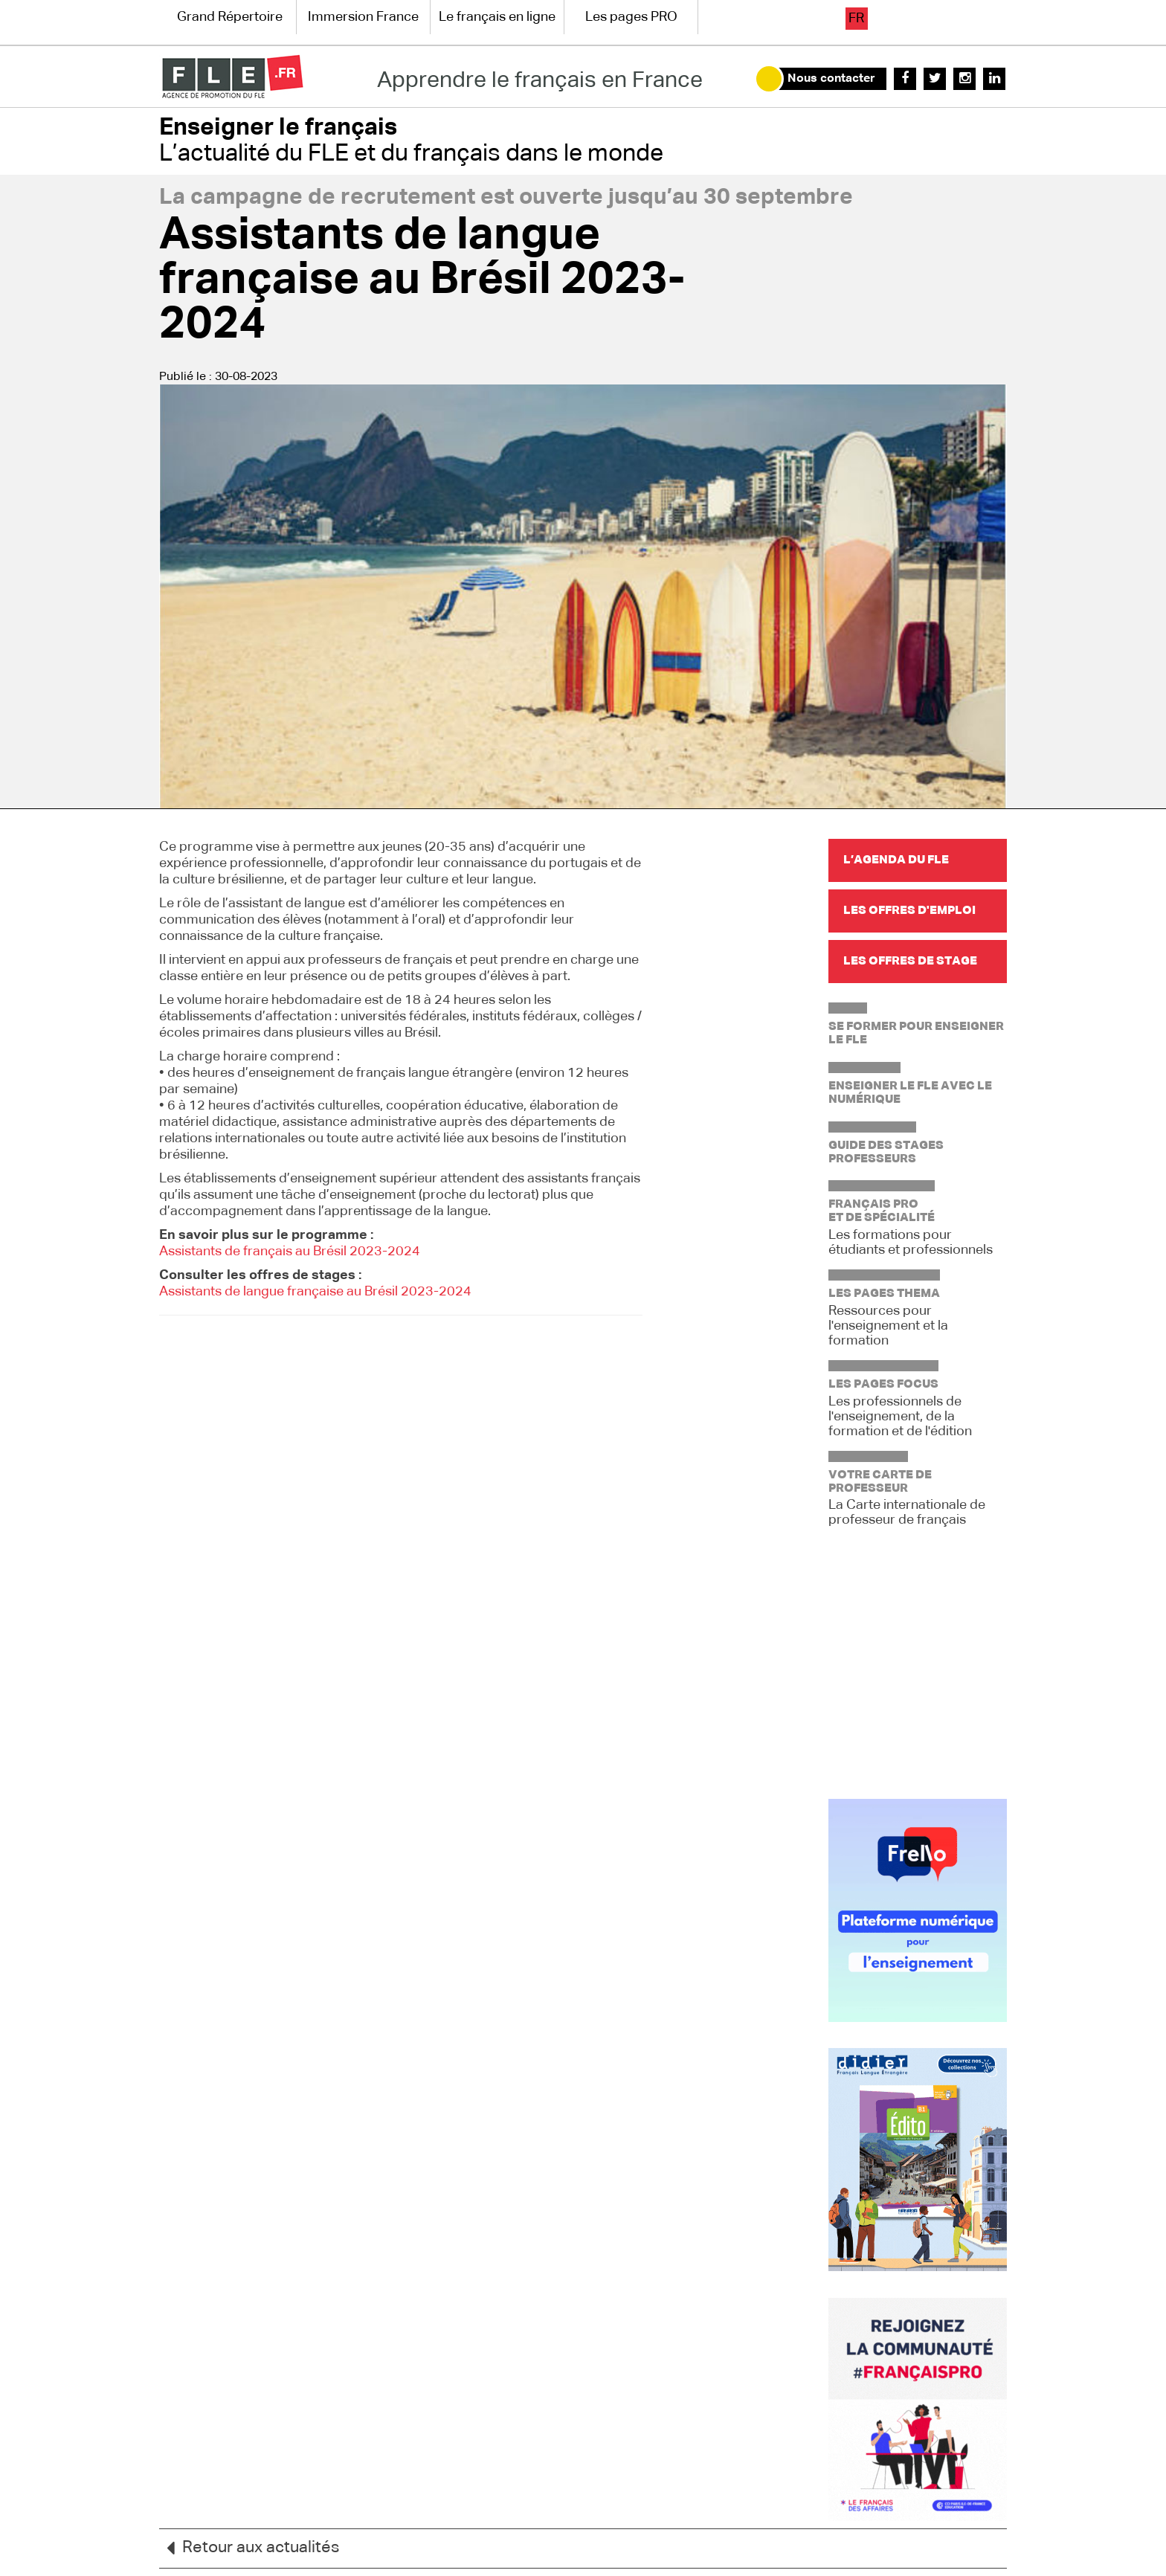 Image resolution: width=1166 pixels, height=2576 pixels. Describe the element at coordinates (363, 17) in the screenshot. I see `Immersion France` at that location.